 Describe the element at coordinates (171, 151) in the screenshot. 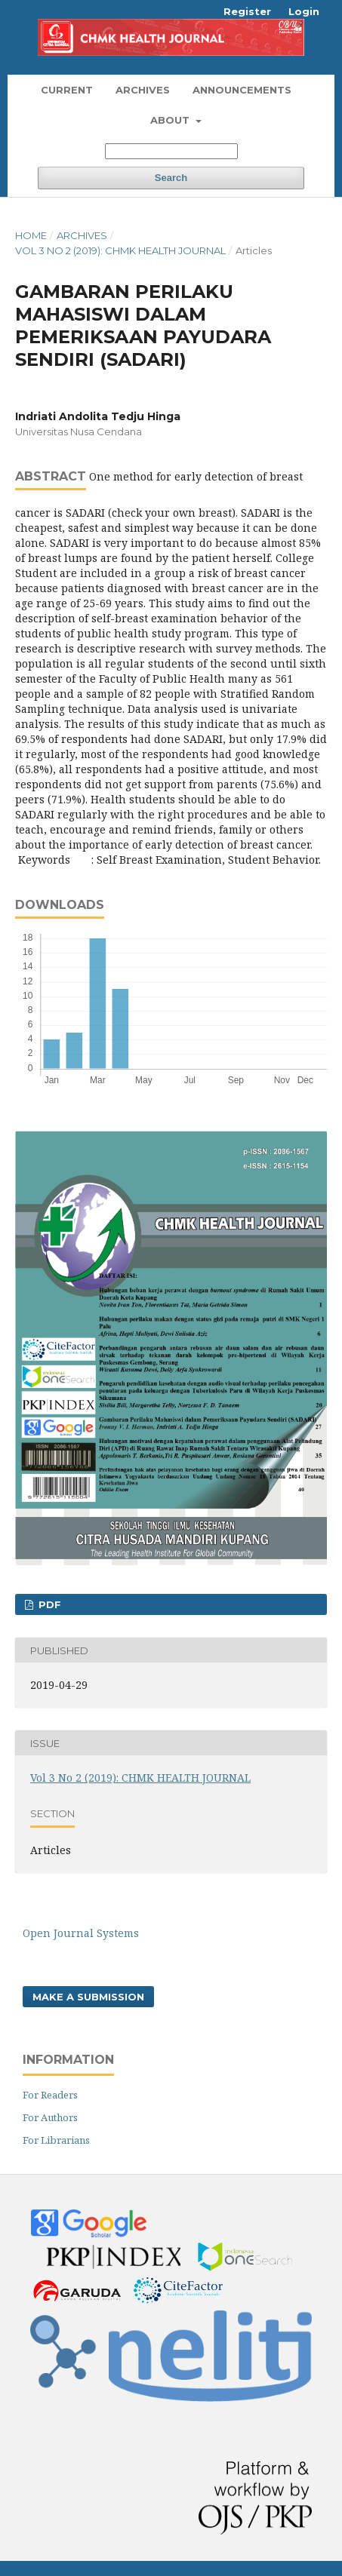

I see `[Search Query]` at that location.